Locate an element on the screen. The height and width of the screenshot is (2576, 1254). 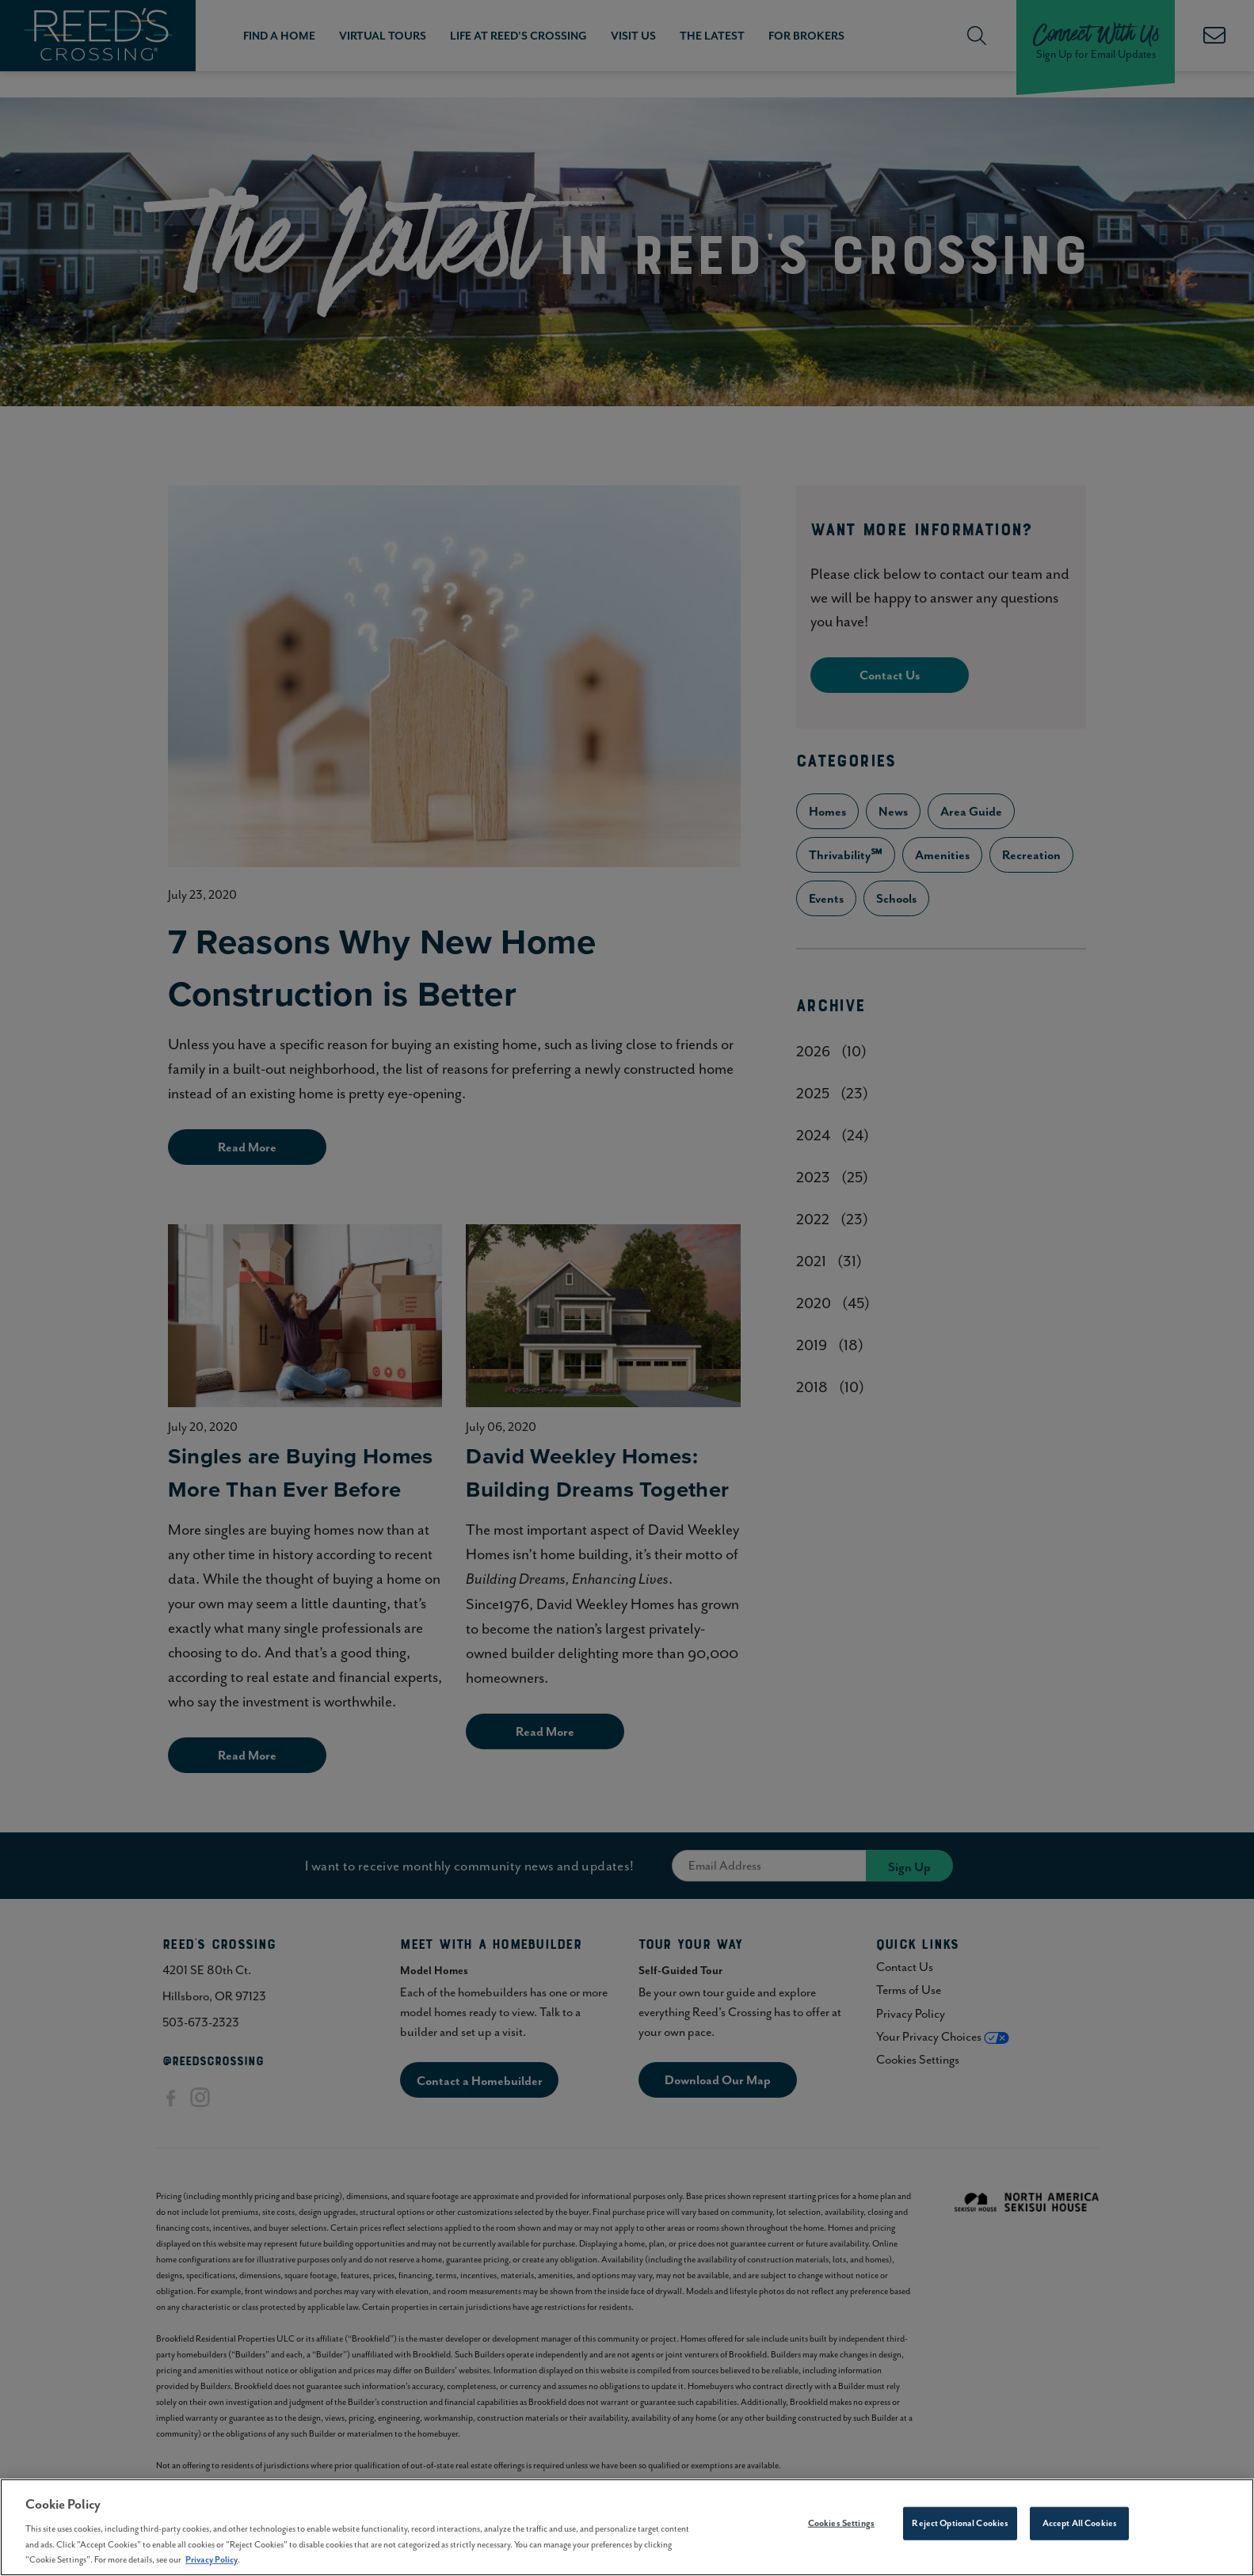
Accept All Cookies is located at coordinates (1079, 2527).